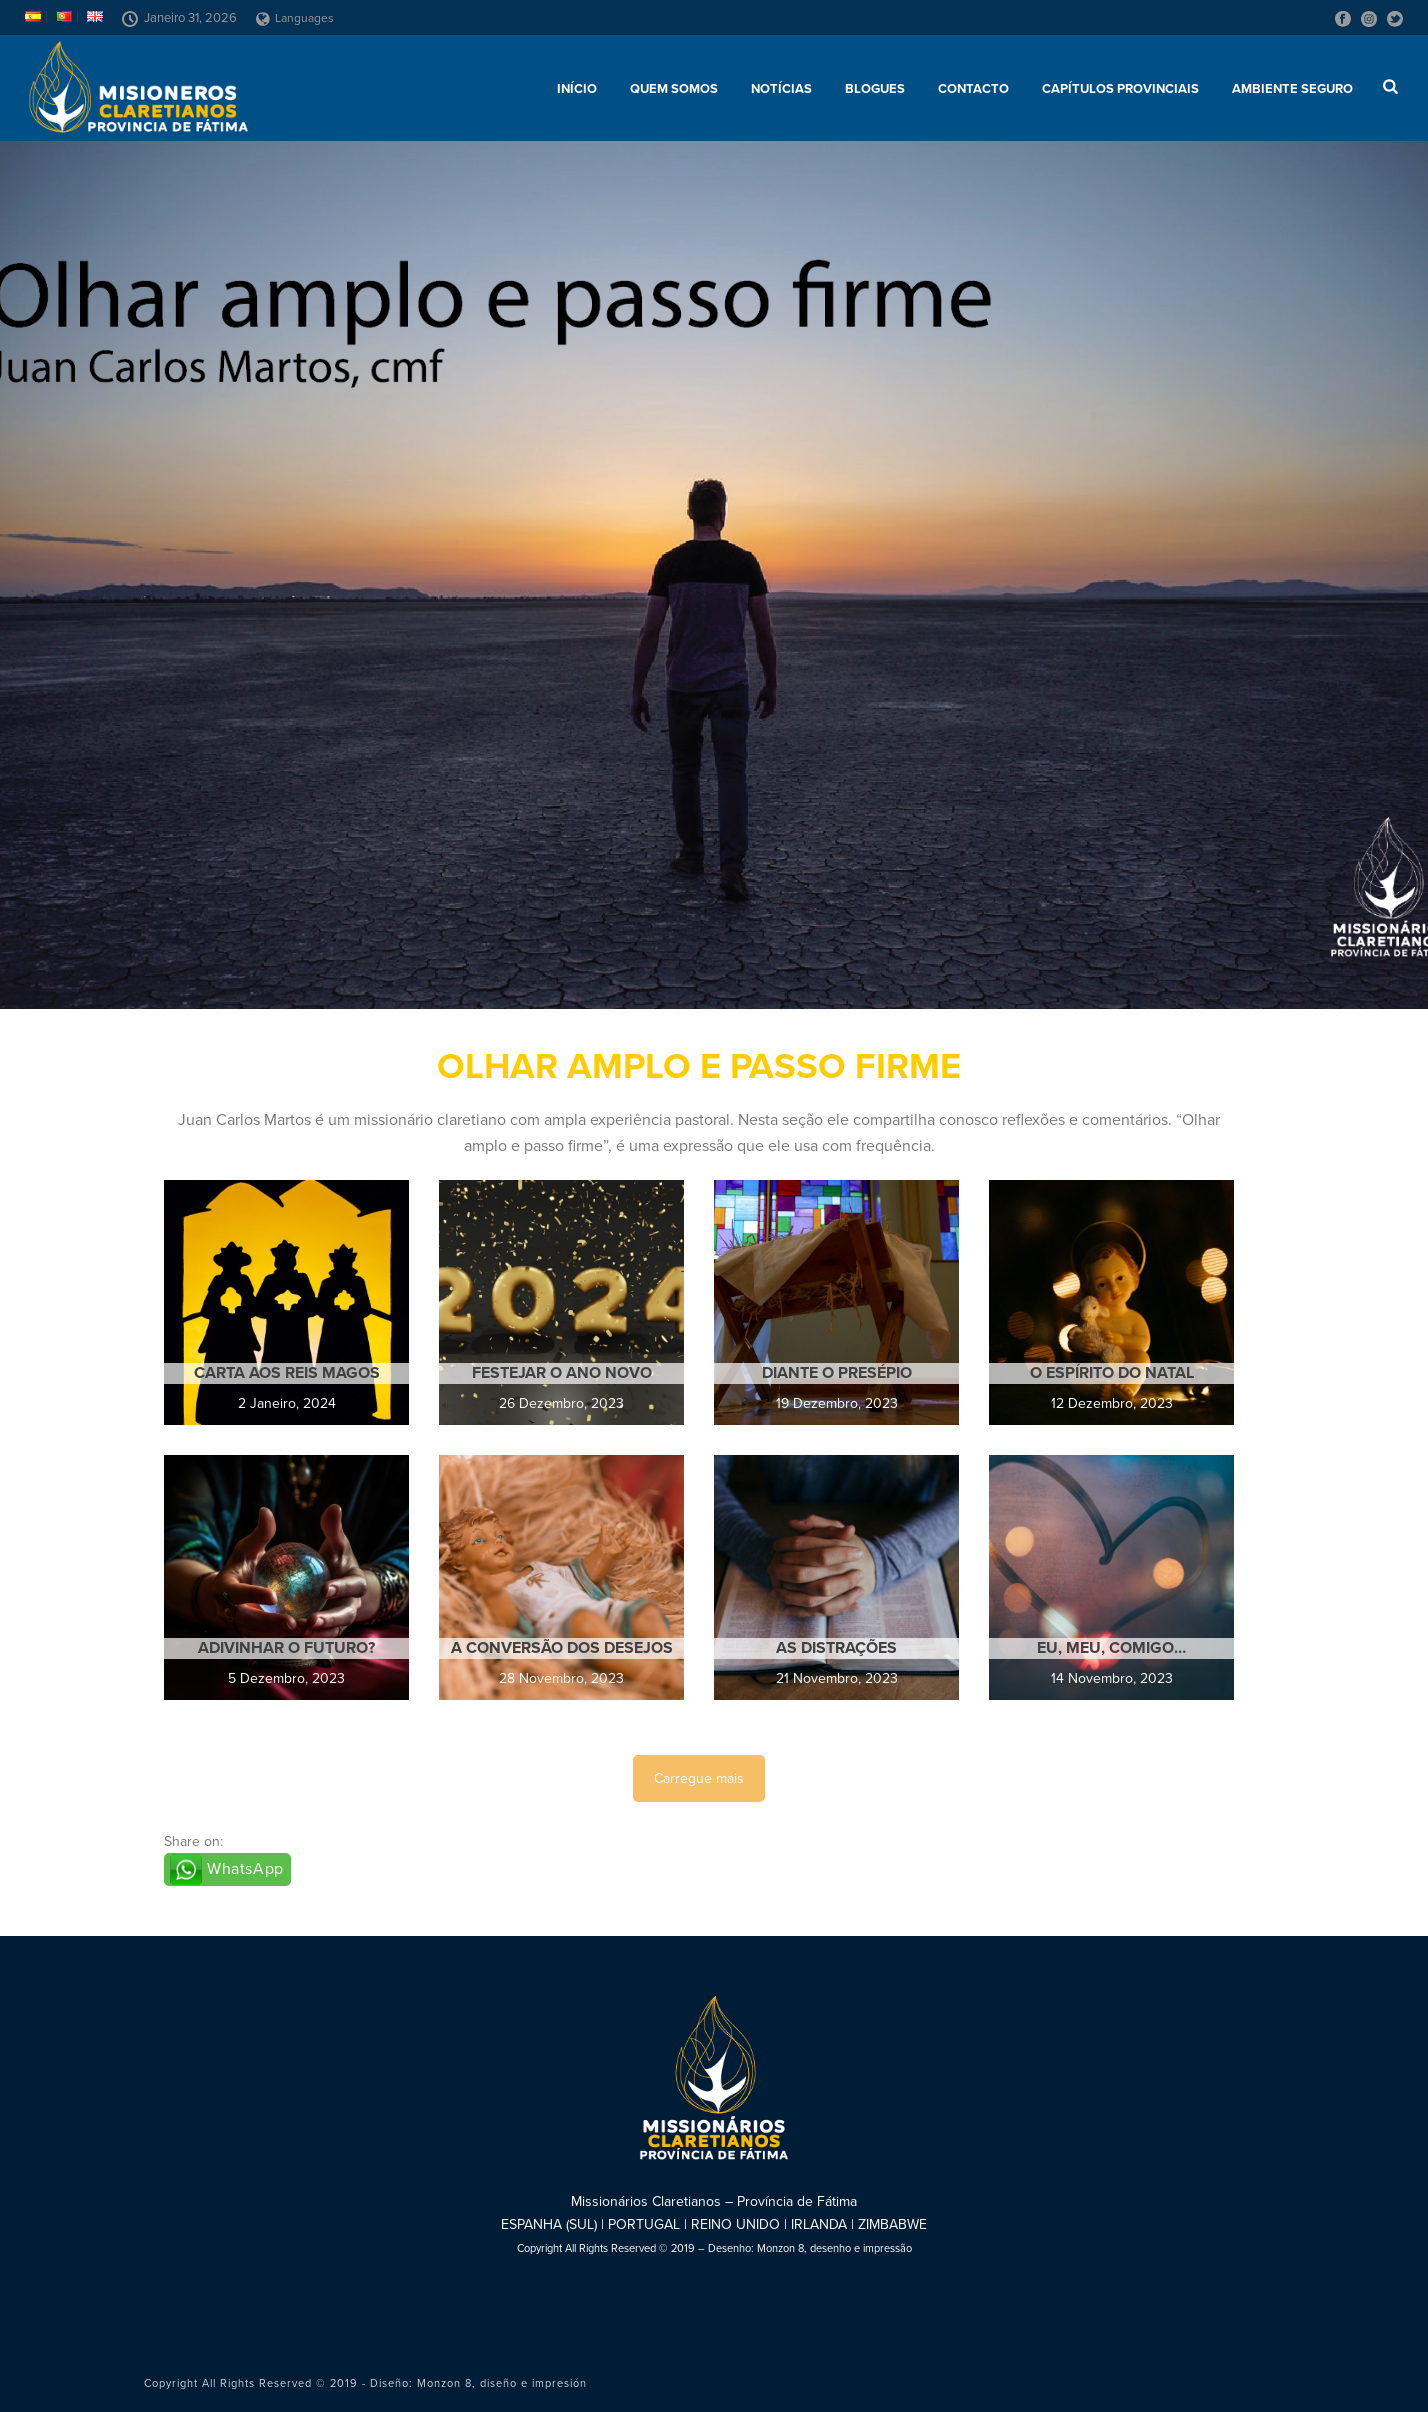 Image resolution: width=1428 pixels, height=2412 pixels. I want to click on Carregue mais, so click(699, 1778).